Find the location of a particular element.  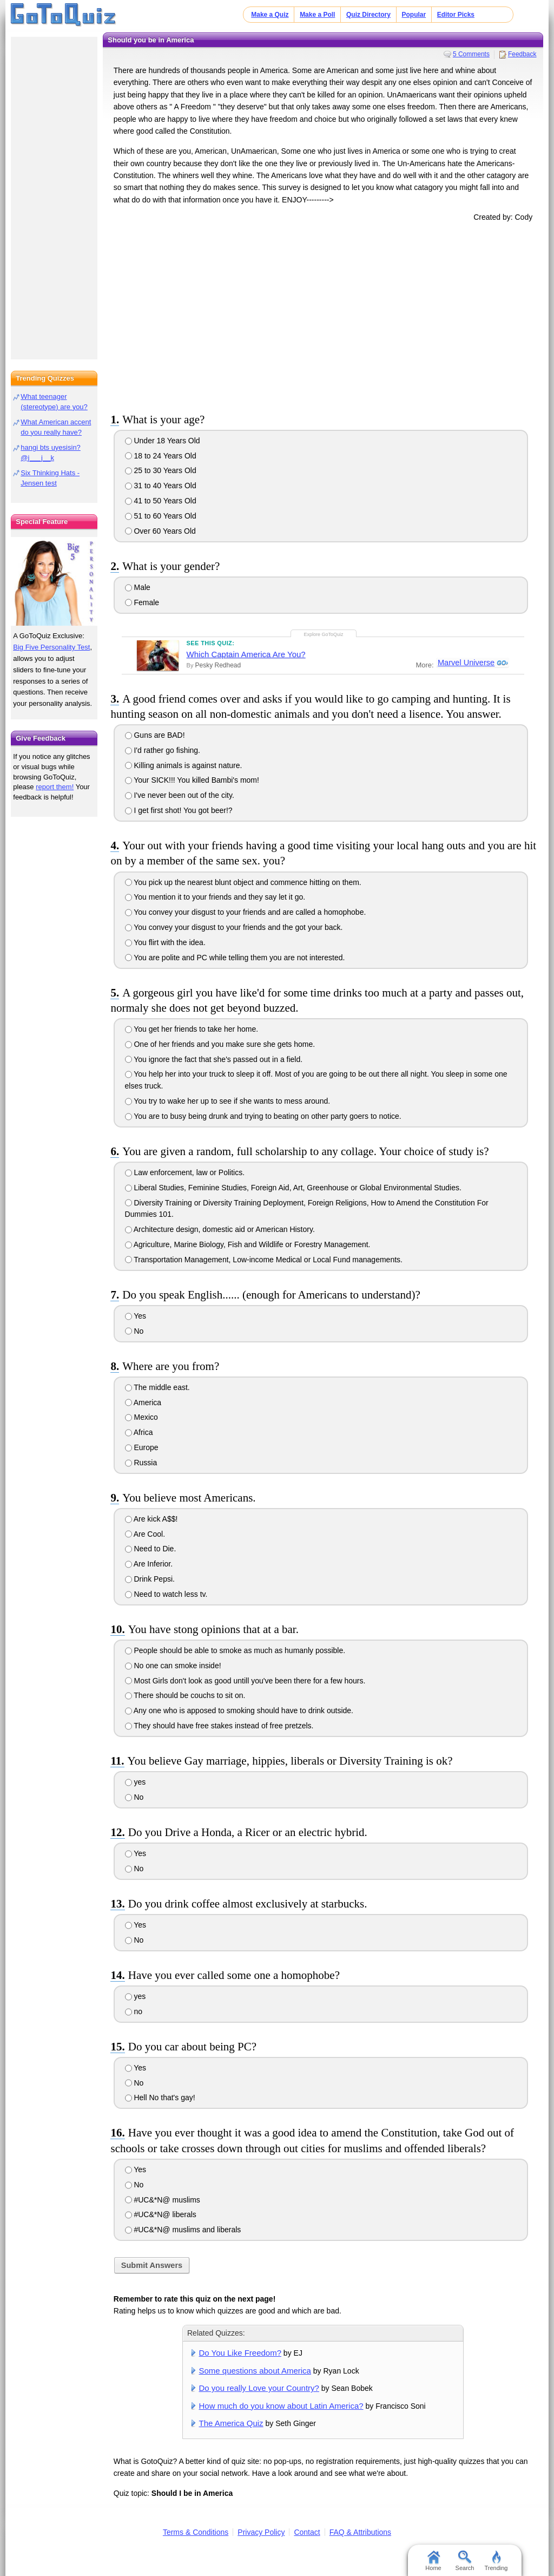

There should be couchs to sit on. is located at coordinates (185, 1695).